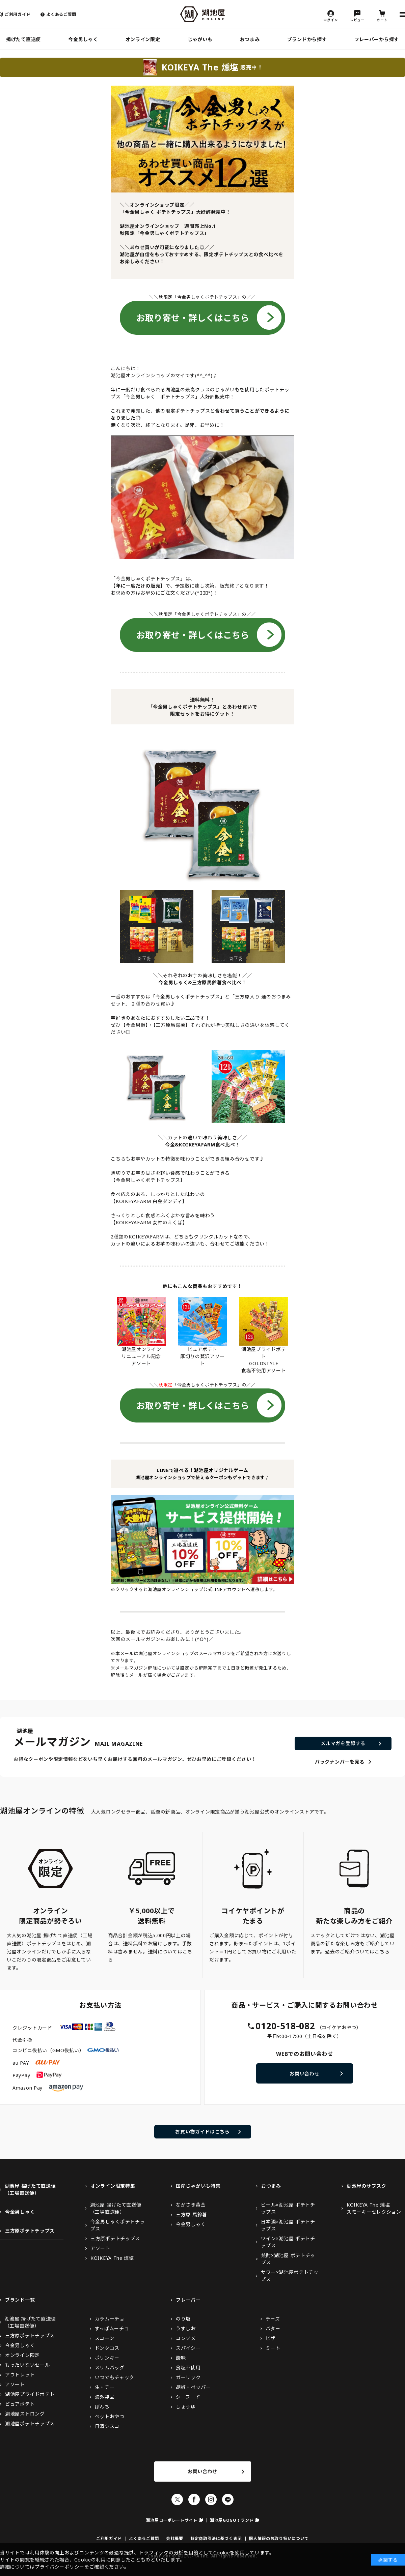 This screenshot has height=2576, width=405. Describe the element at coordinates (273, 2348) in the screenshot. I see `ミート` at that location.